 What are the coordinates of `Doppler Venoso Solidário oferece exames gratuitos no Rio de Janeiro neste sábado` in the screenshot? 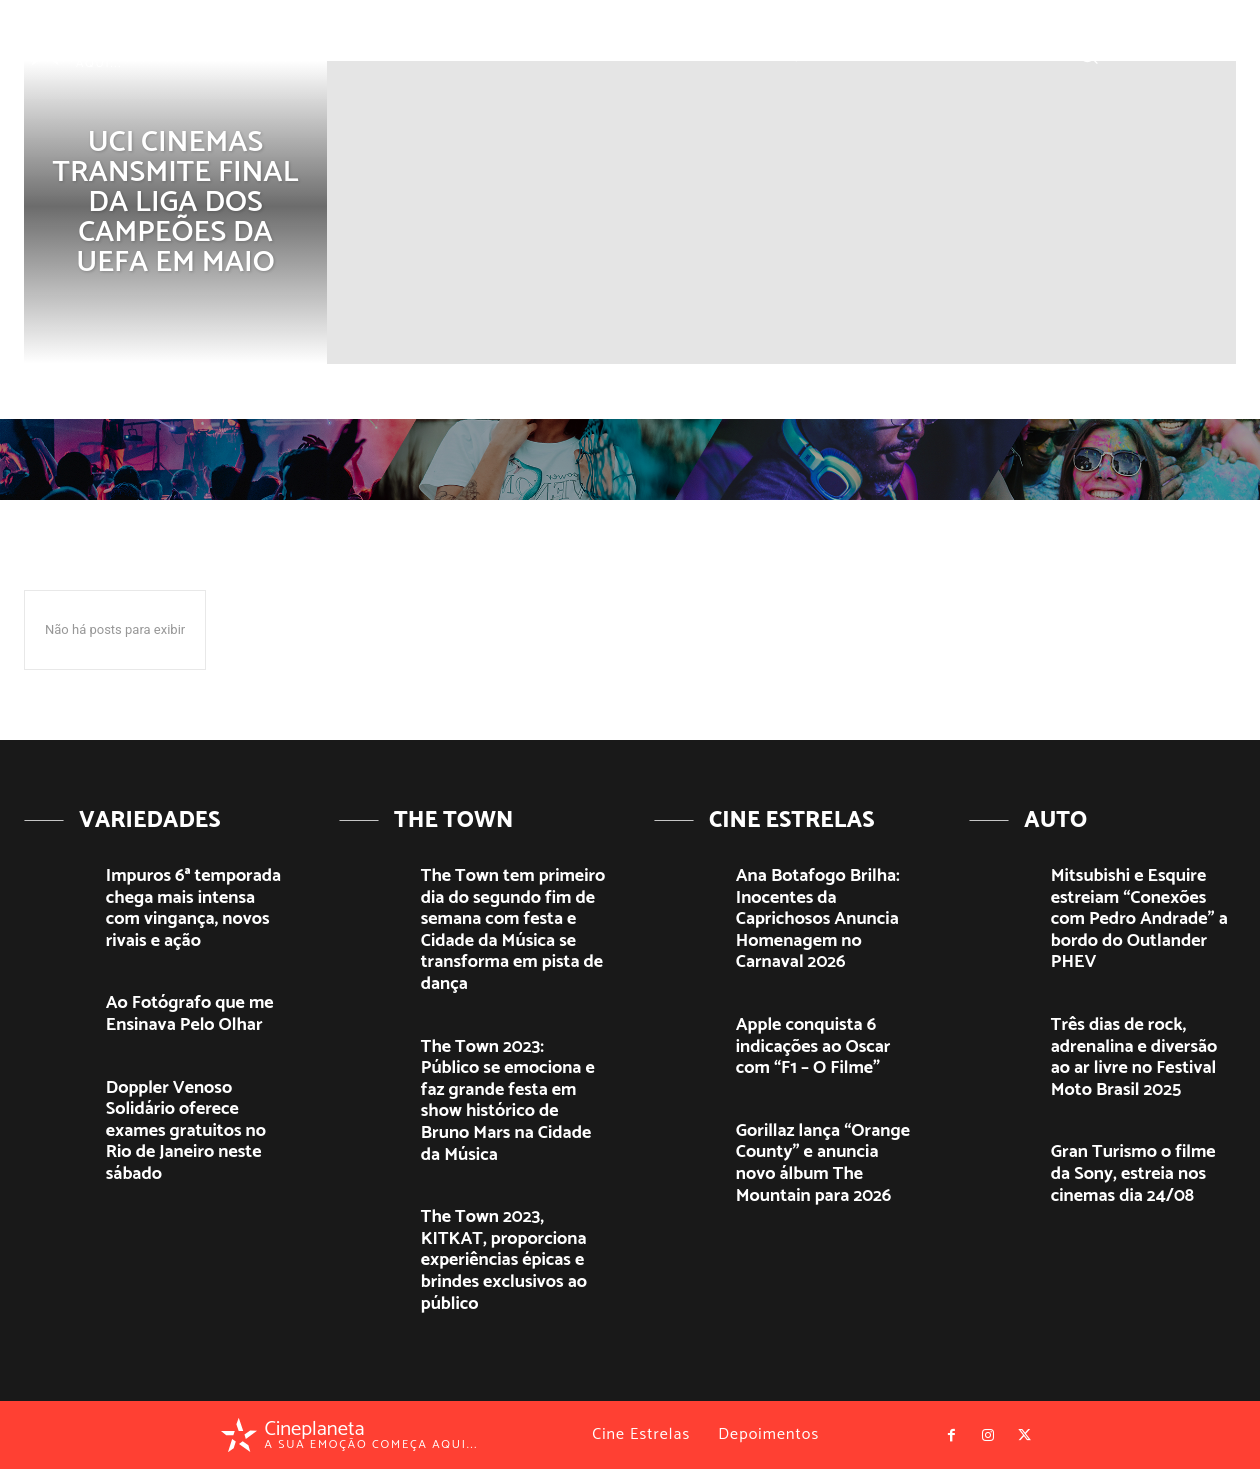 It's located at (186, 1131).